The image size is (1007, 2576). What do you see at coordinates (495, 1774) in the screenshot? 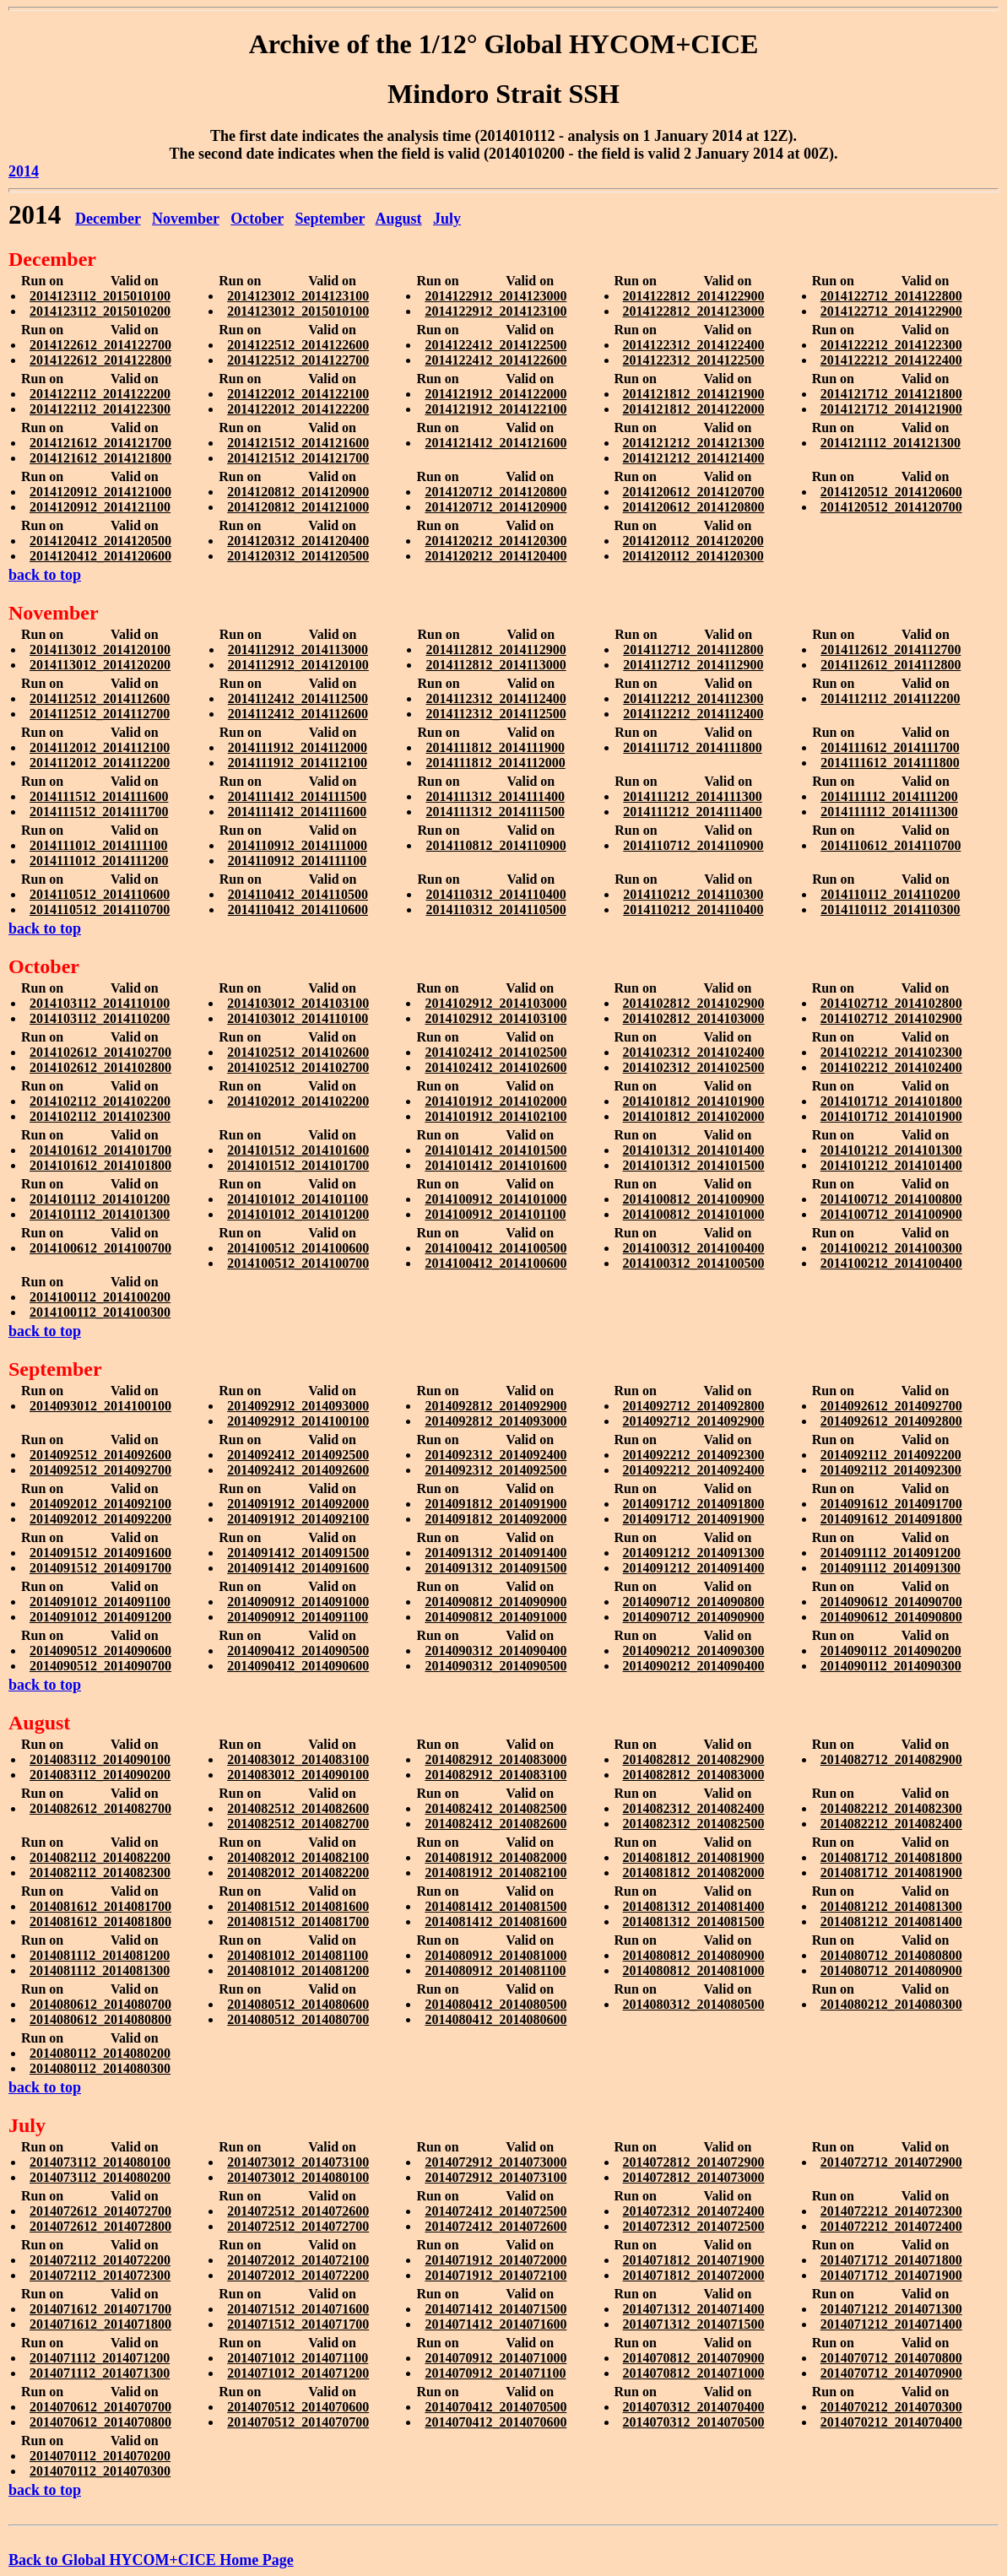
I see `2014082912_2014083100` at bounding box center [495, 1774].